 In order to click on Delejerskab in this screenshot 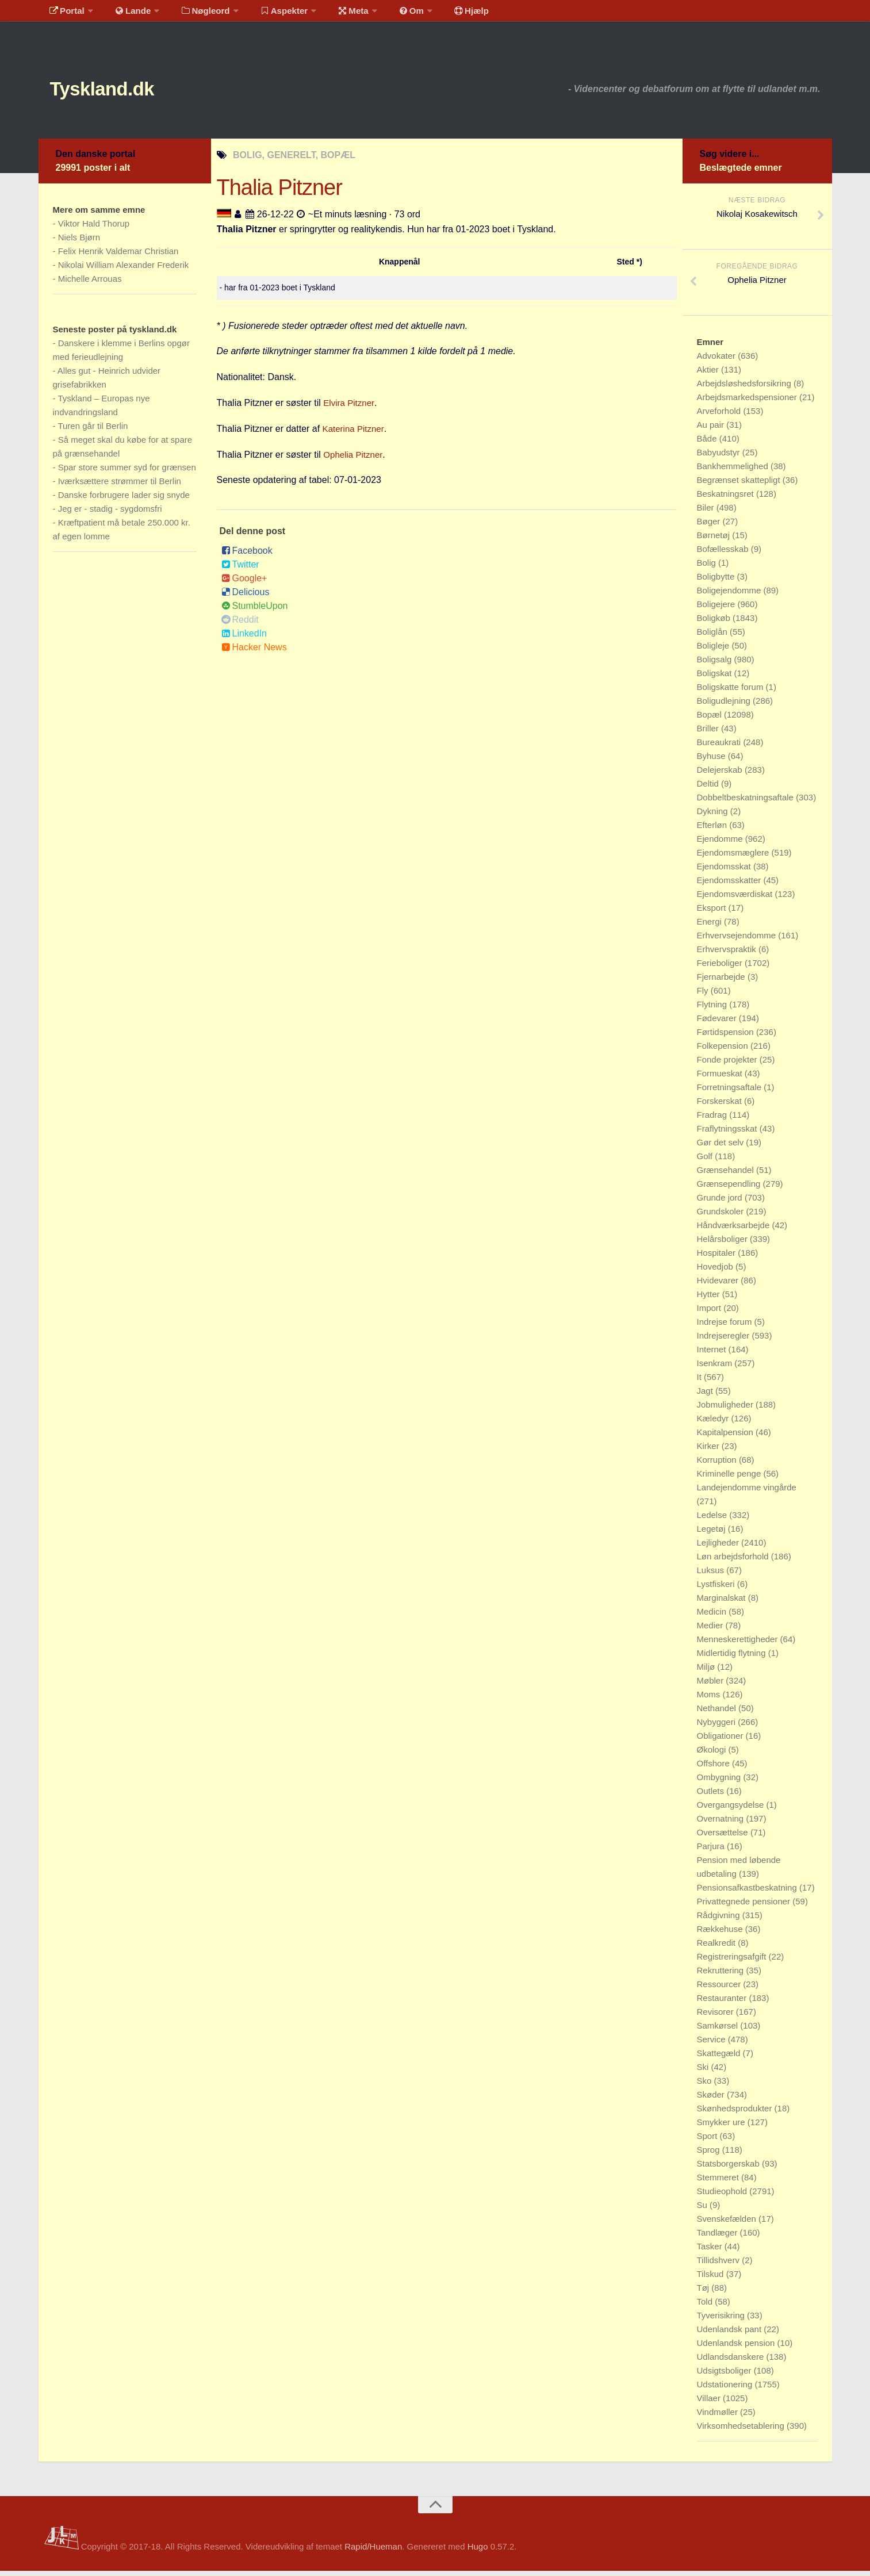, I will do `click(721, 775)`.